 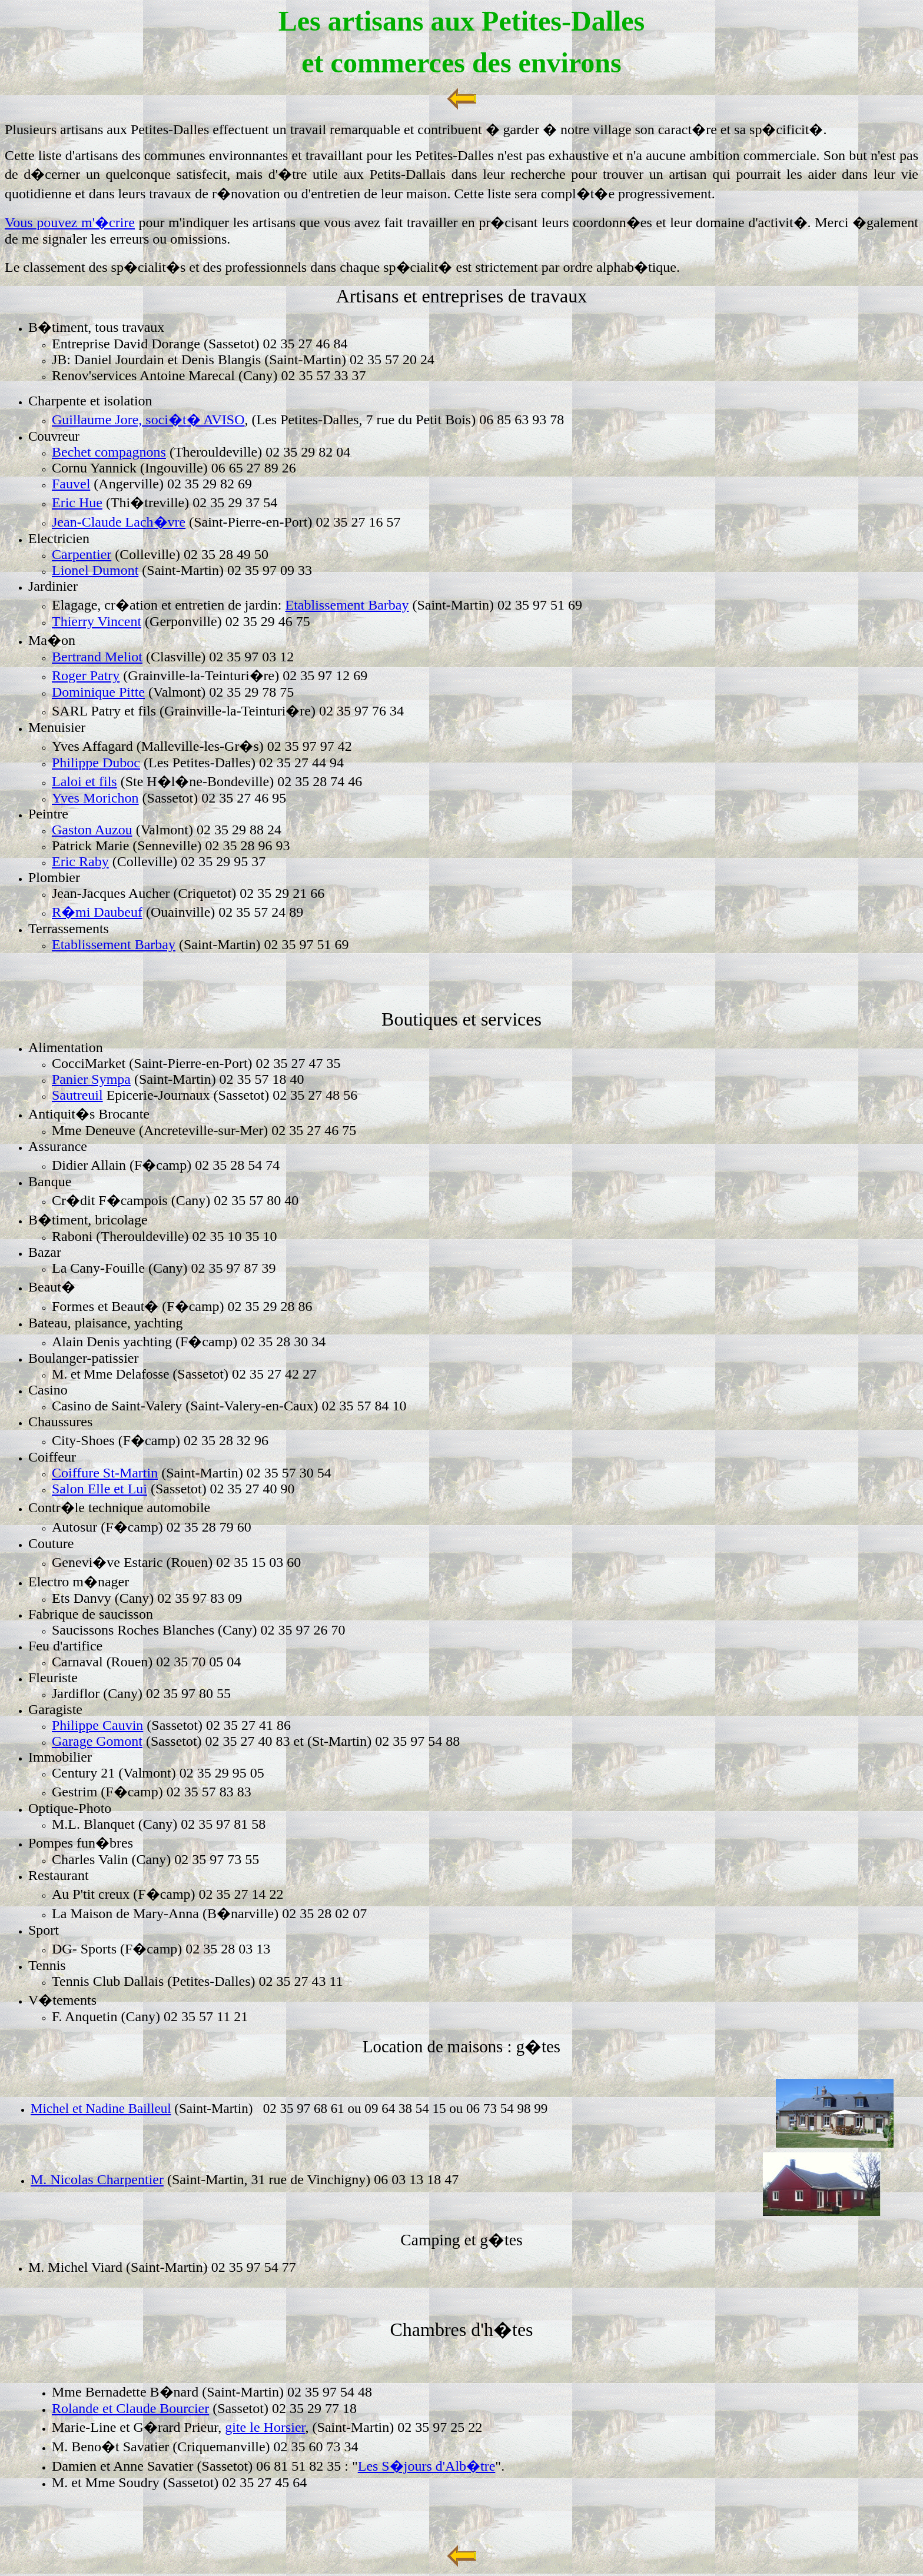 What do you see at coordinates (97, 656) in the screenshot?
I see `Bertrand Meliot` at bounding box center [97, 656].